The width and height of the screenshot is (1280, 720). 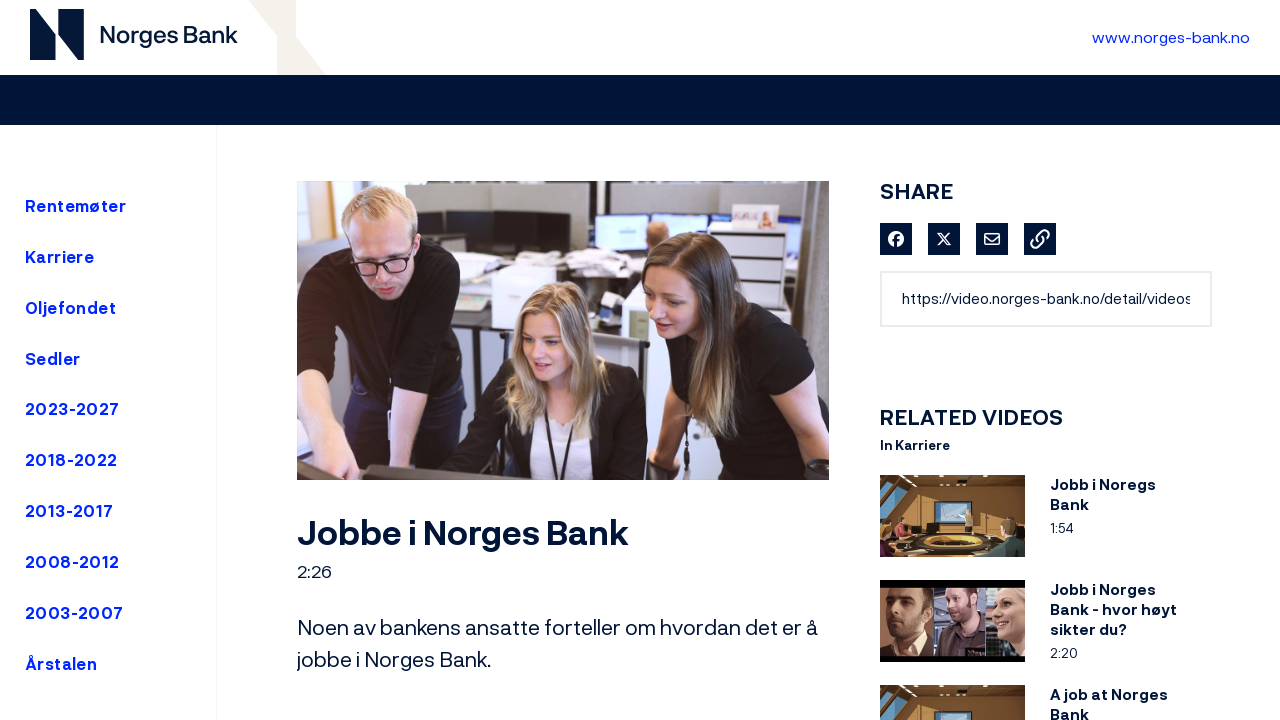 I want to click on [Til videogalleri forside], so click(x=134, y=37).